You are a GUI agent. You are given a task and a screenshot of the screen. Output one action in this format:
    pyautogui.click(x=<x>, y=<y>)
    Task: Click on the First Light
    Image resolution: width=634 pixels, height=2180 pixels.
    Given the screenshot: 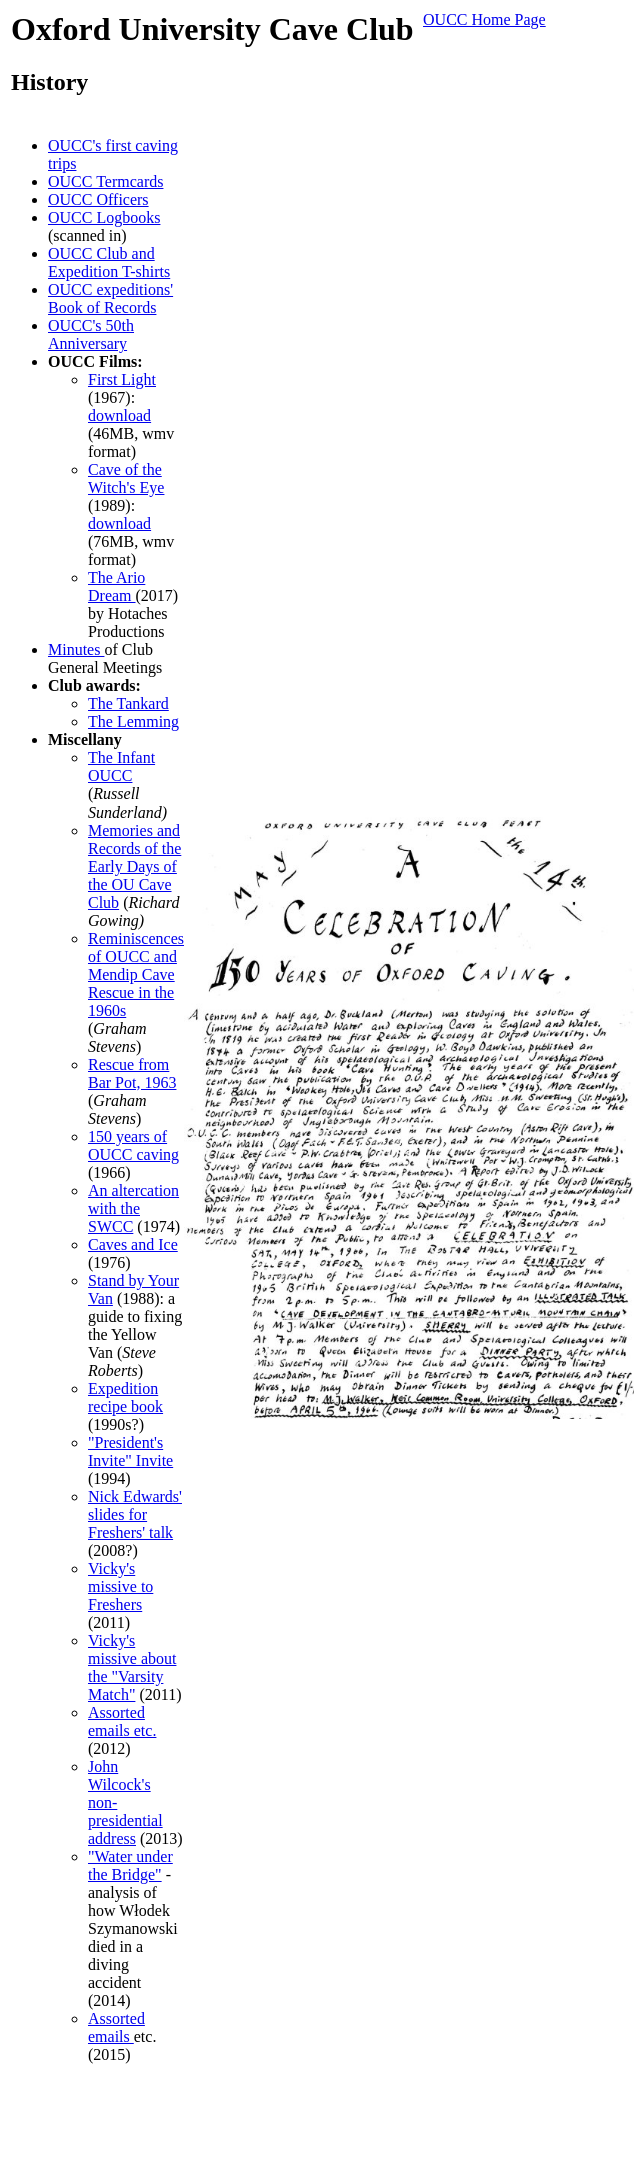 What is the action you would take?
    pyautogui.click(x=122, y=379)
    